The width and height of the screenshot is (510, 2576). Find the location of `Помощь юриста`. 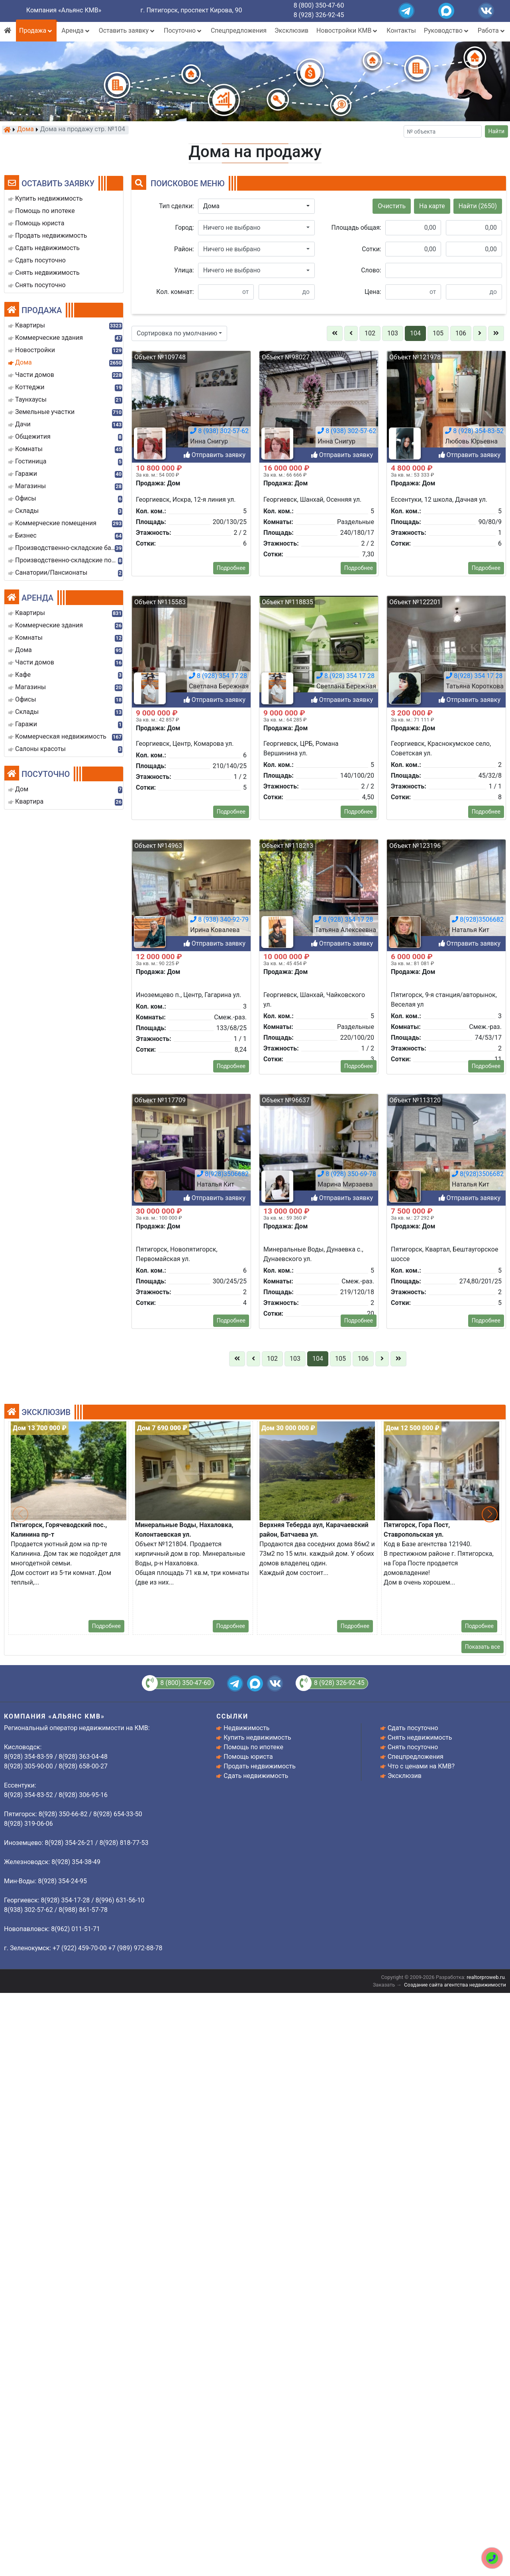

Помощь юриста is located at coordinates (248, 1756).